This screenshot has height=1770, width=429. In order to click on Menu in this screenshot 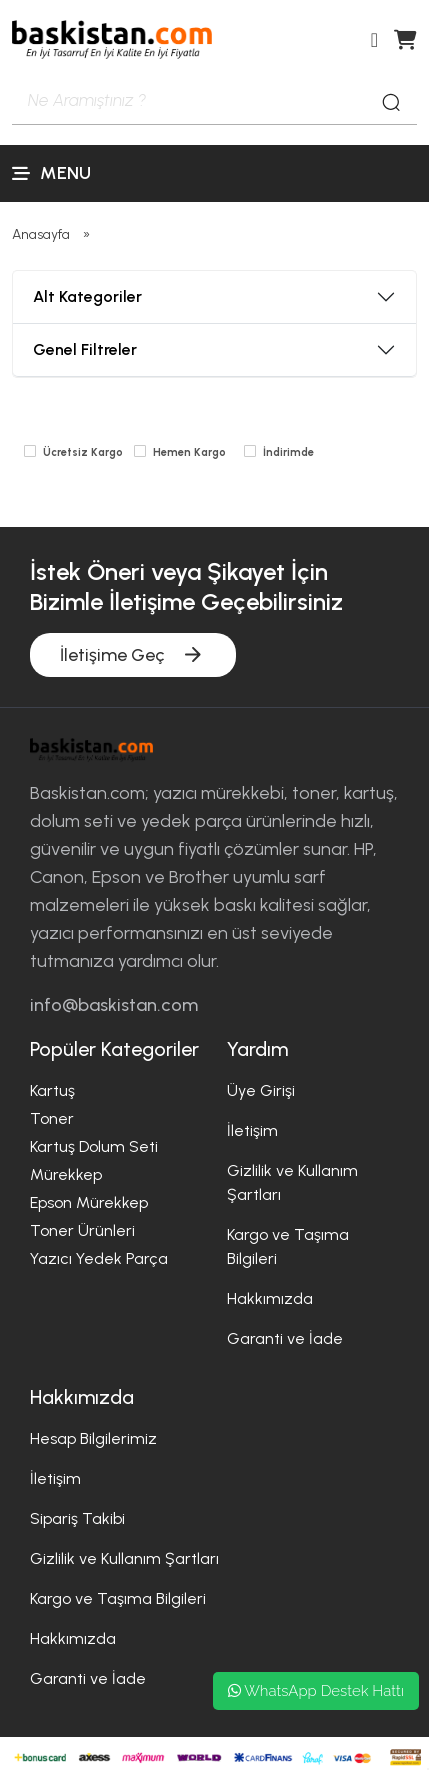, I will do `click(51, 173)`.